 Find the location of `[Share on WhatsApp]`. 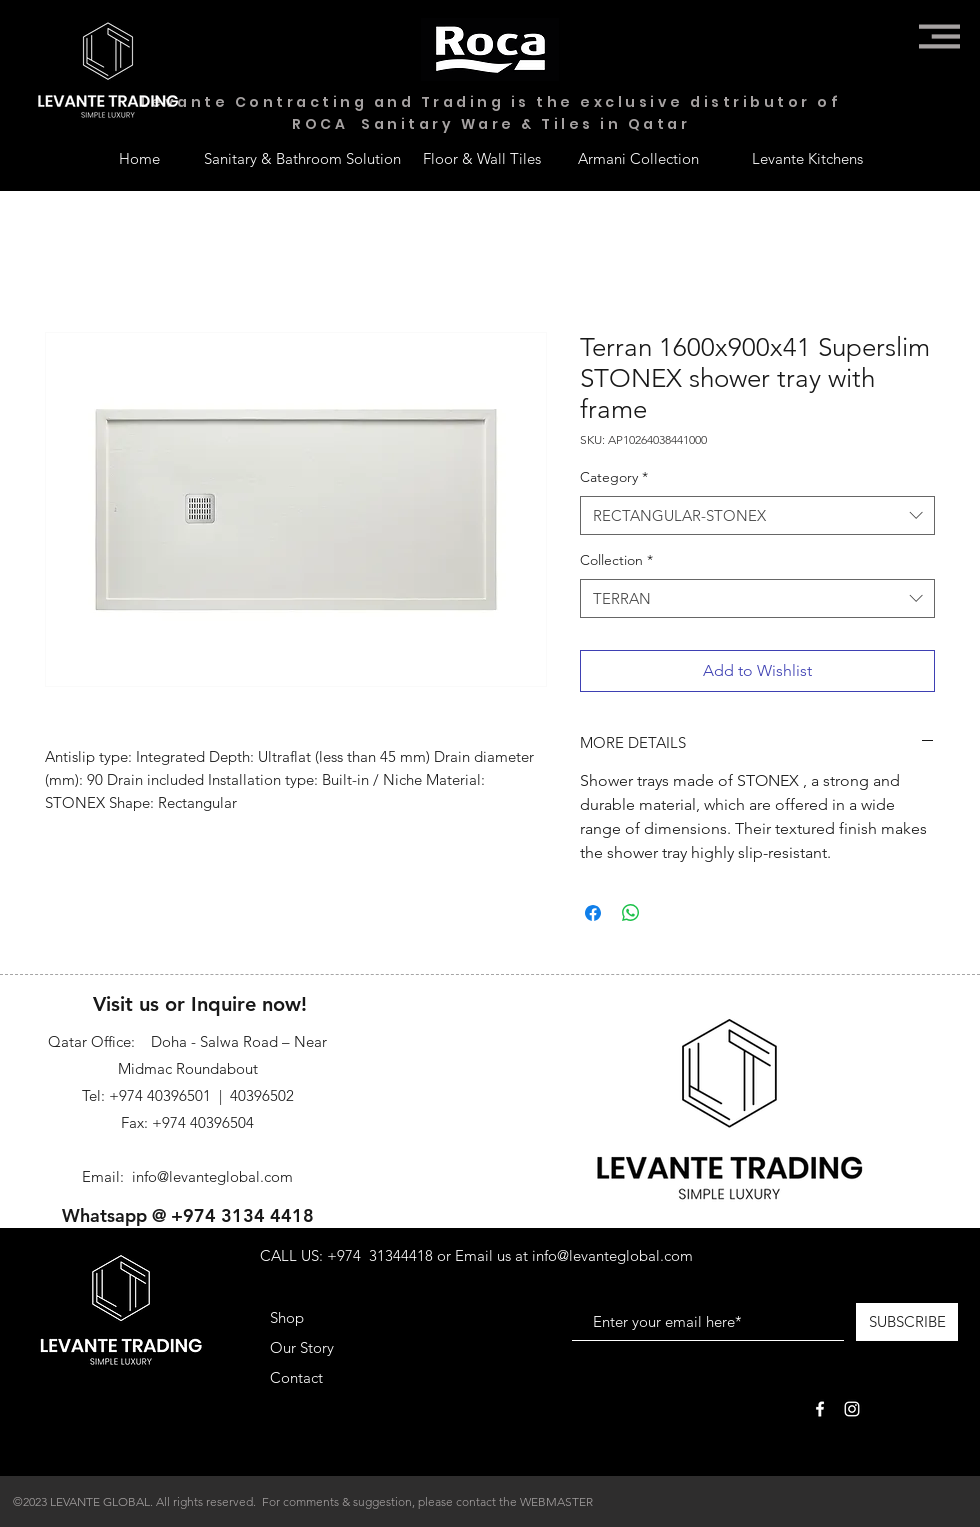

[Share on WhatsApp] is located at coordinates (631, 913).